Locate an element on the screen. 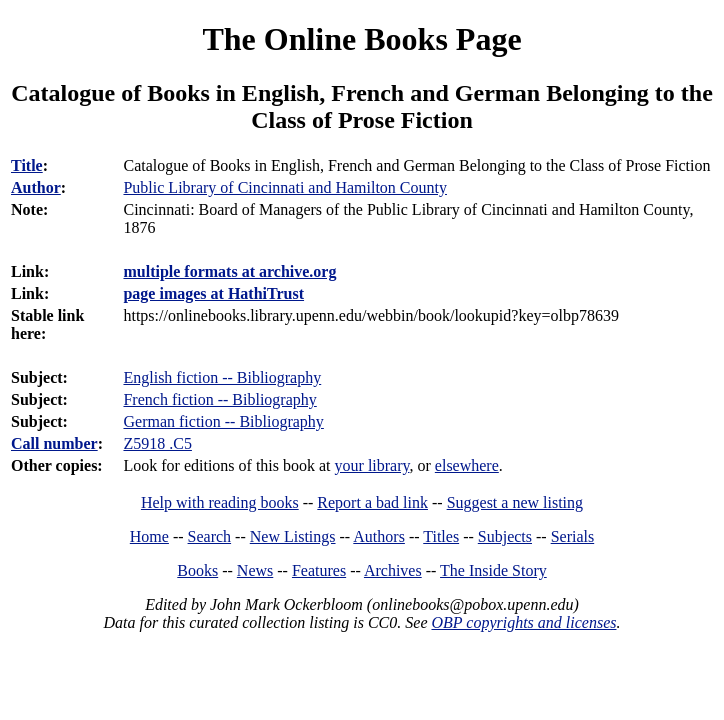 Image resolution: width=724 pixels, height=720 pixels. Titles is located at coordinates (441, 536).